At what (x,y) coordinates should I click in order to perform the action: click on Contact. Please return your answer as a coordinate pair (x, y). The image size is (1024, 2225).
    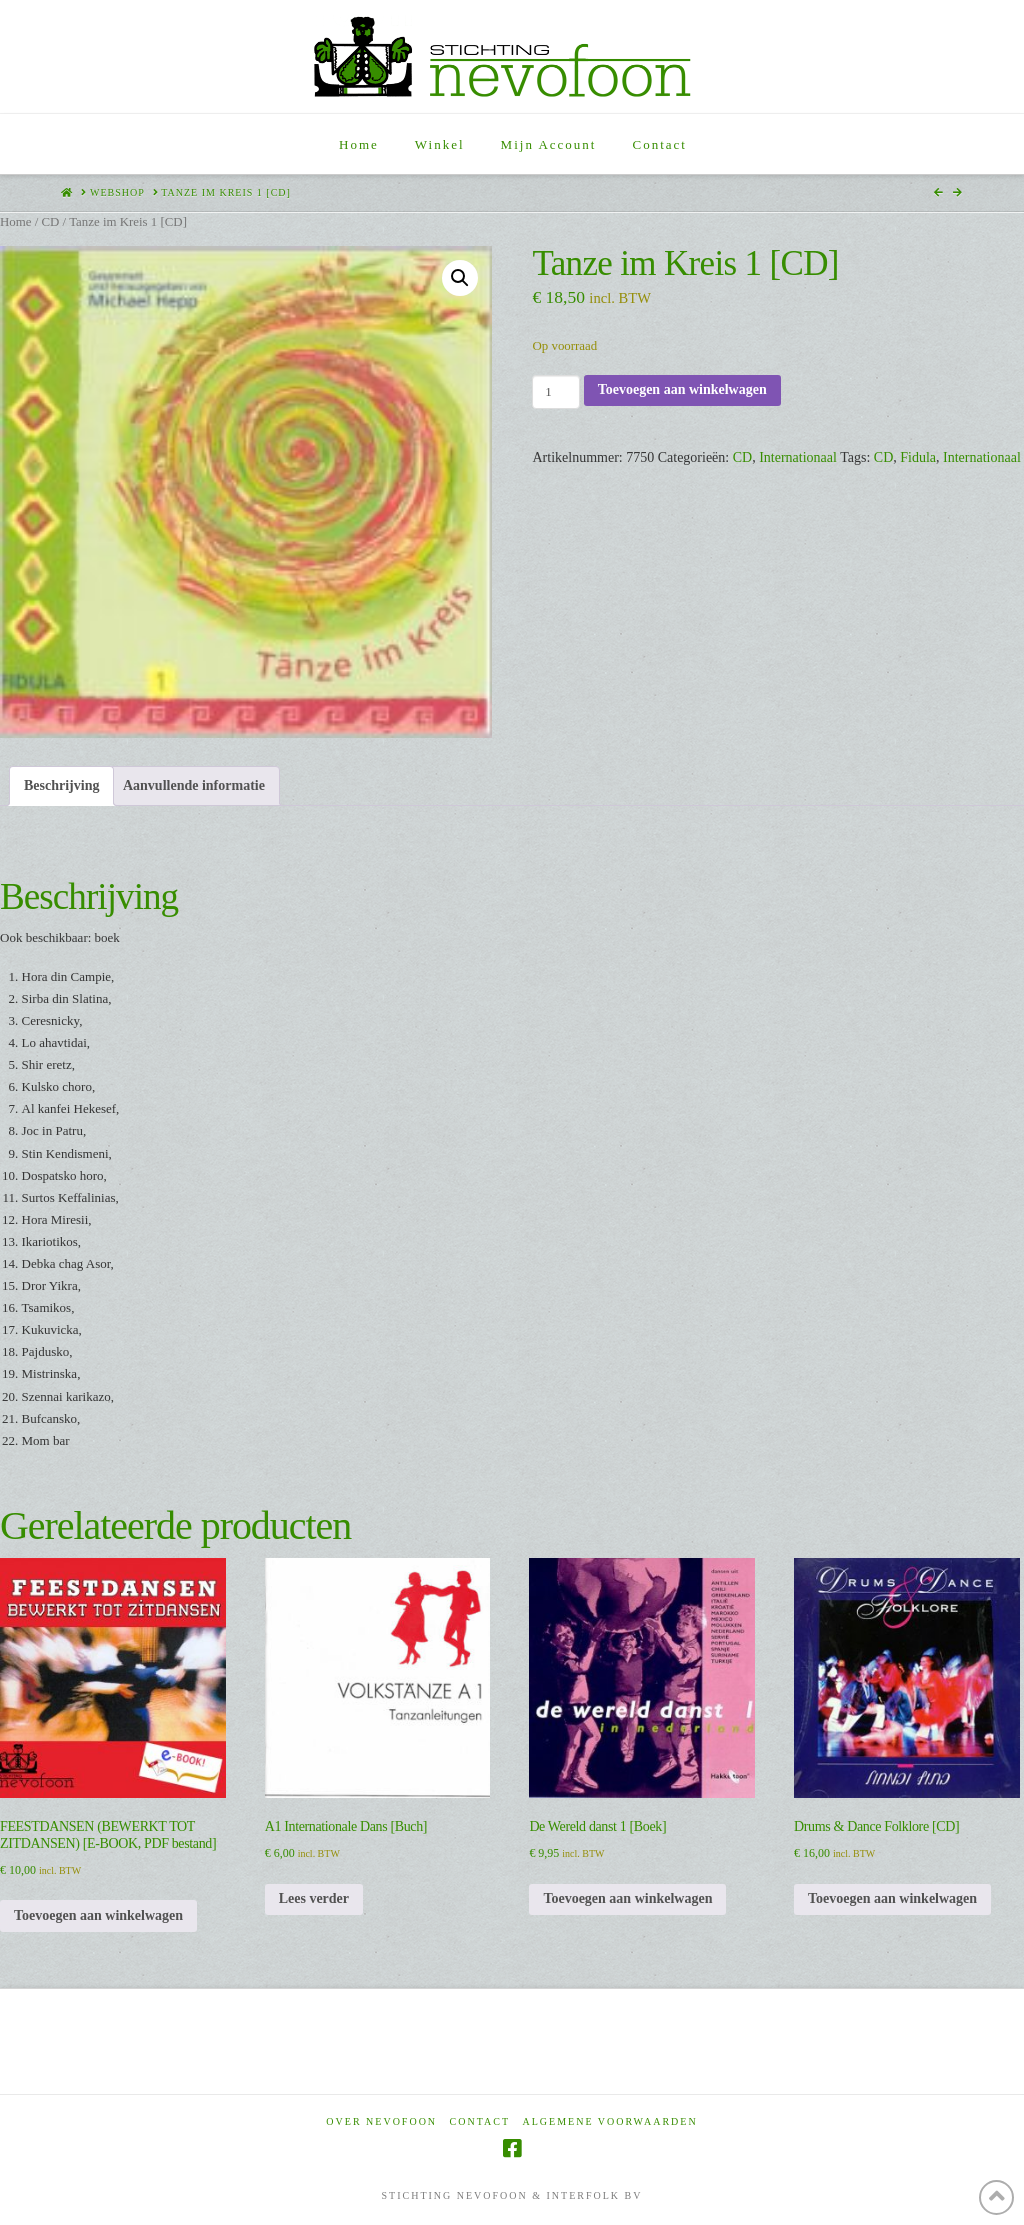
    Looking at the image, I should click on (480, 2121).